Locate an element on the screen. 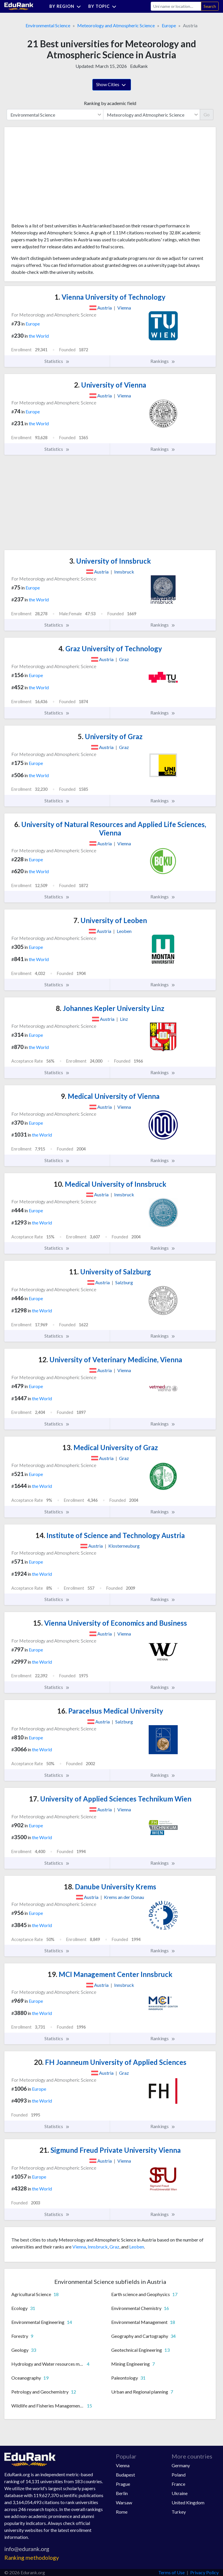  Budapest is located at coordinates (125, 2474).